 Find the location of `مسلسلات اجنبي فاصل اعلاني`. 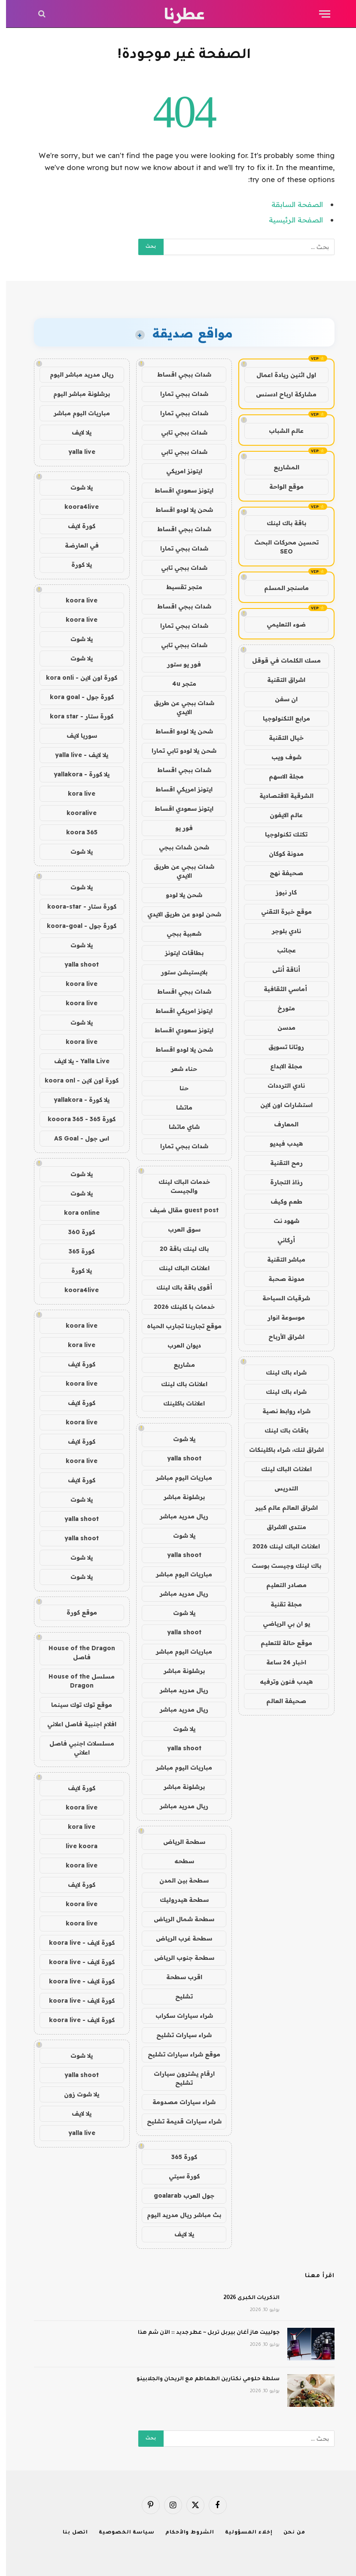

مسلسلات اجنبي فاصل اعلاني is located at coordinates (75, 1748).